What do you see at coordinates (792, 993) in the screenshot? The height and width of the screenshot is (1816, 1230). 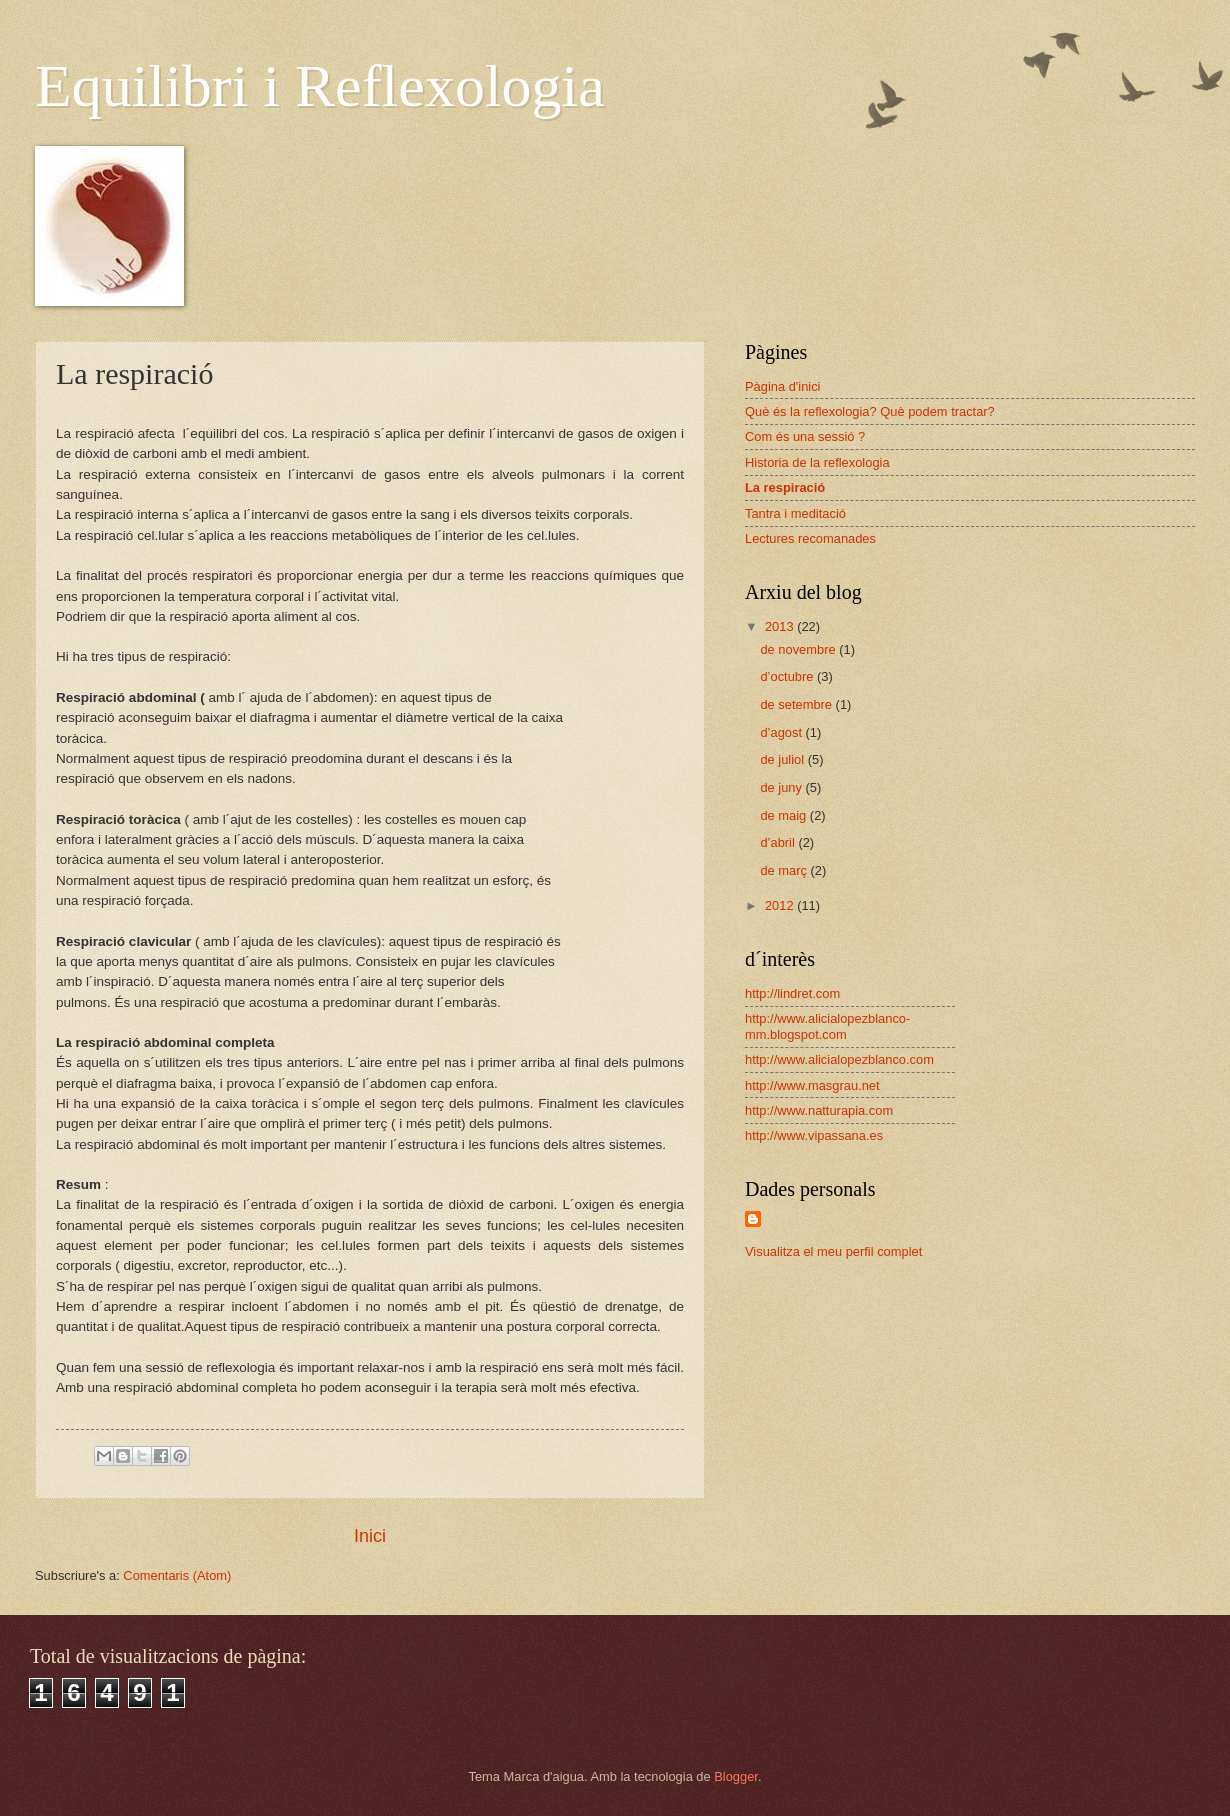 I see `http://lindret.com` at bounding box center [792, 993].